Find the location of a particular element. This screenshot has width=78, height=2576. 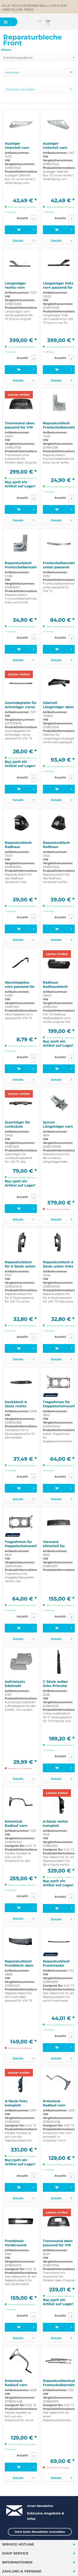

Längsträger rechts vorn passend VW T3 Syncro NOS is located at coordinates (18, 285).